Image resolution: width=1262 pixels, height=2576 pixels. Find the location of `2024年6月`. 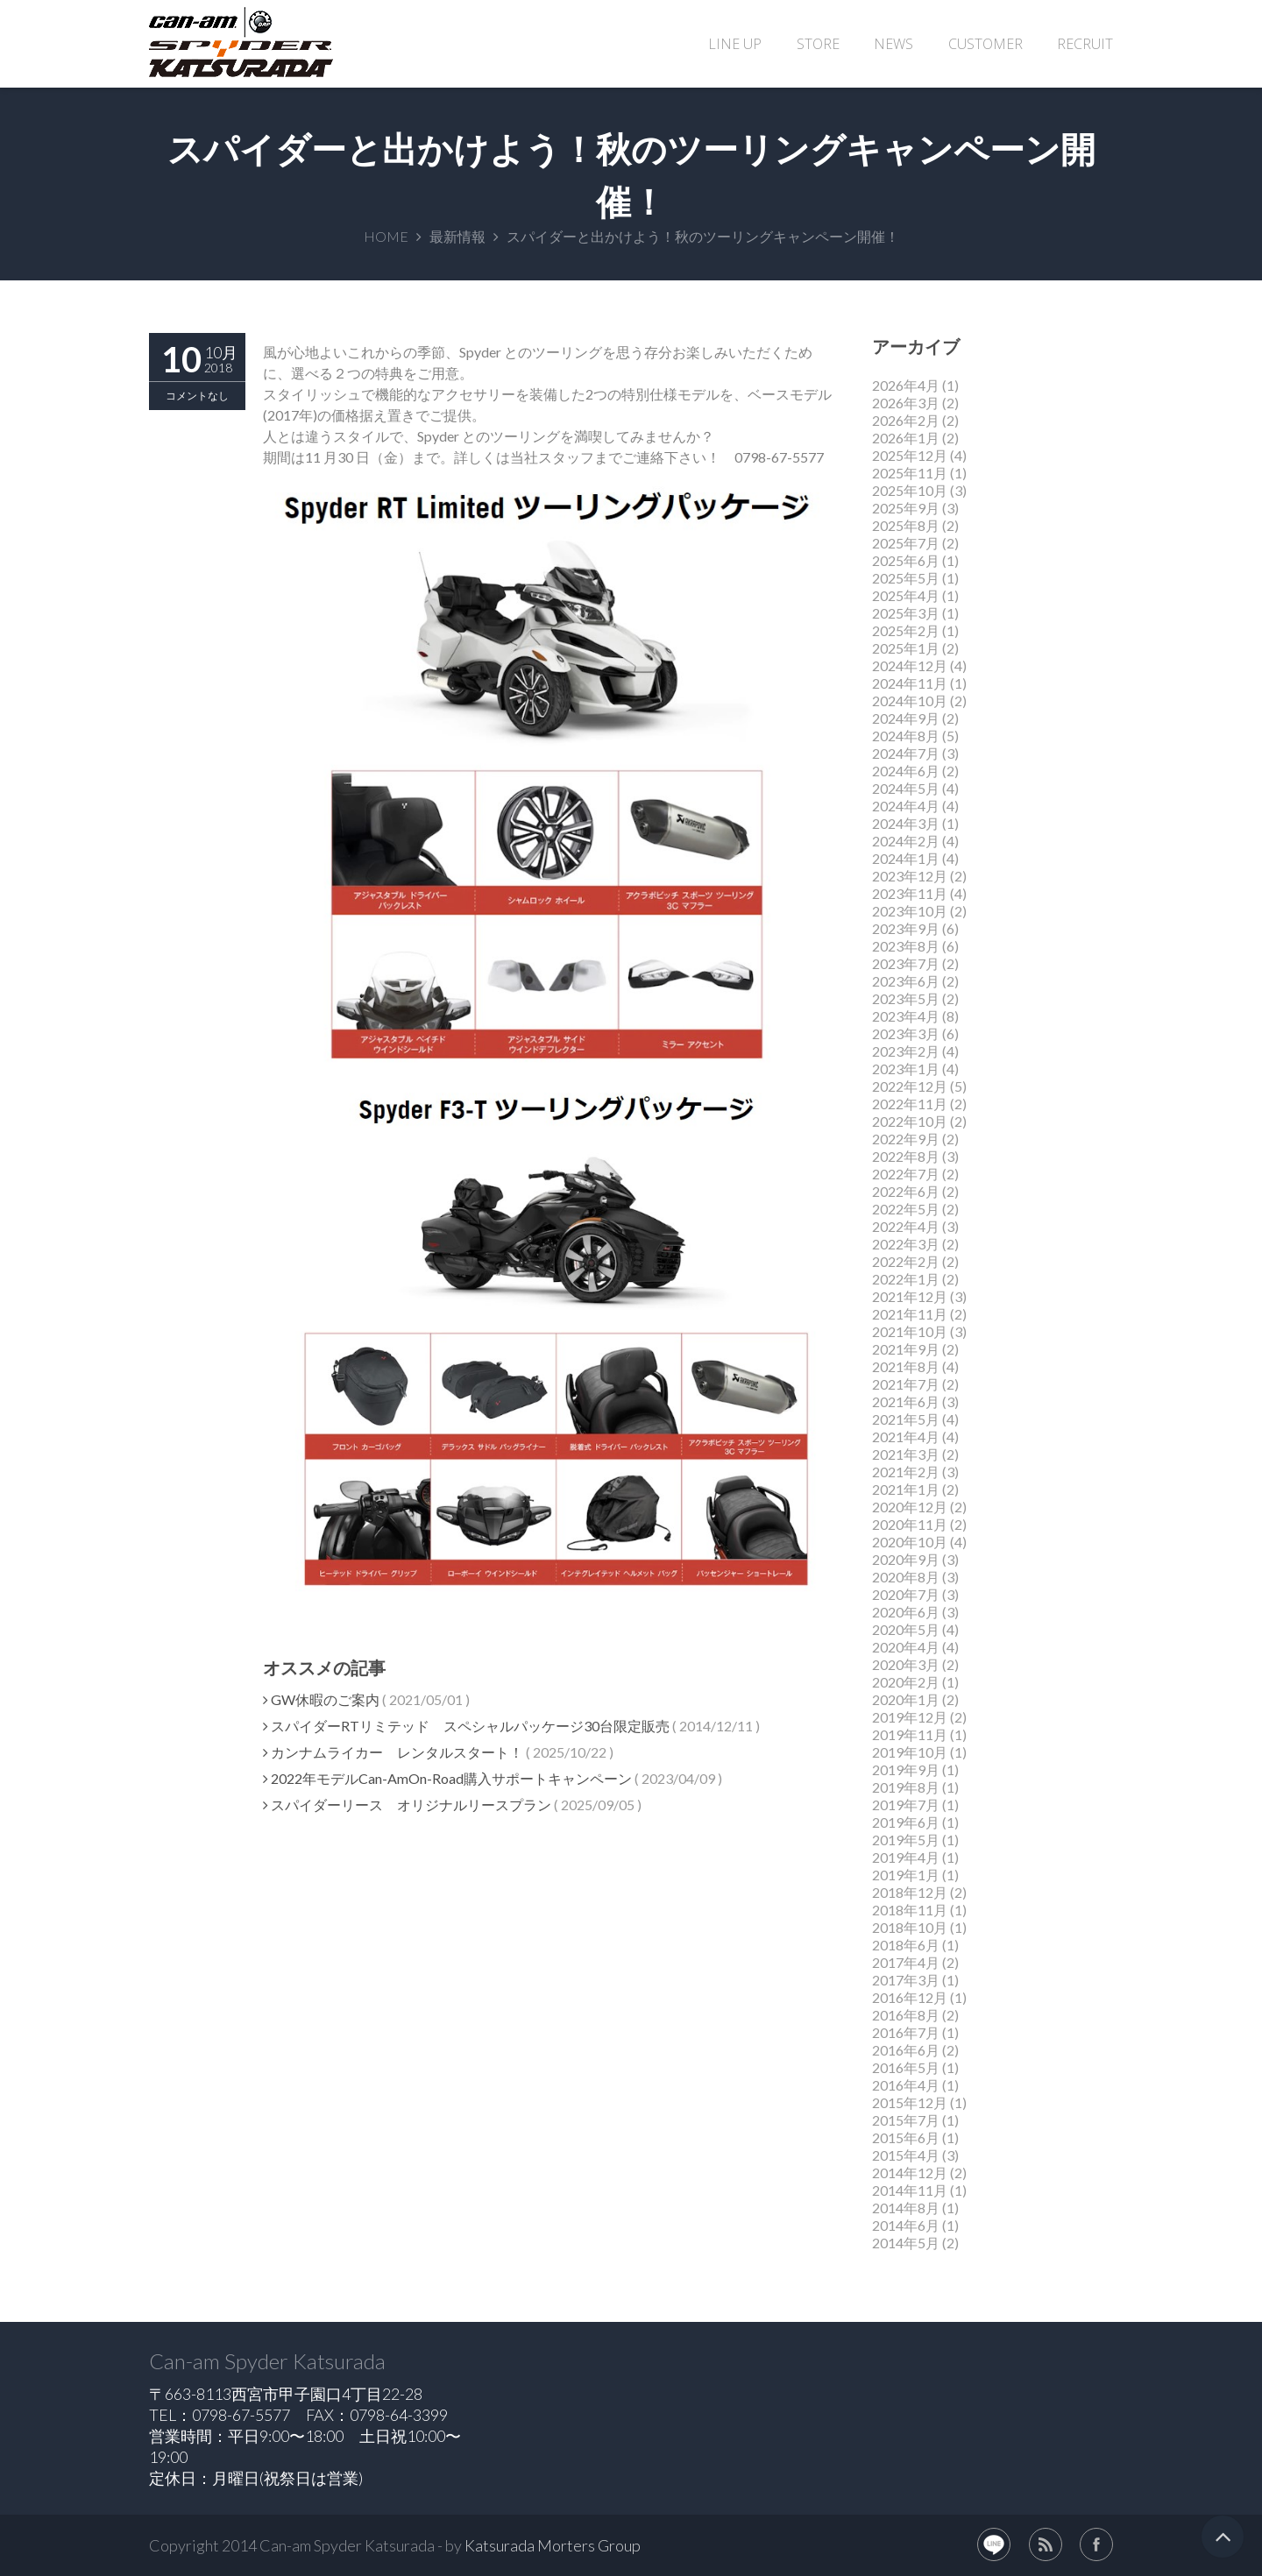

2024年6月 is located at coordinates (905, 770).